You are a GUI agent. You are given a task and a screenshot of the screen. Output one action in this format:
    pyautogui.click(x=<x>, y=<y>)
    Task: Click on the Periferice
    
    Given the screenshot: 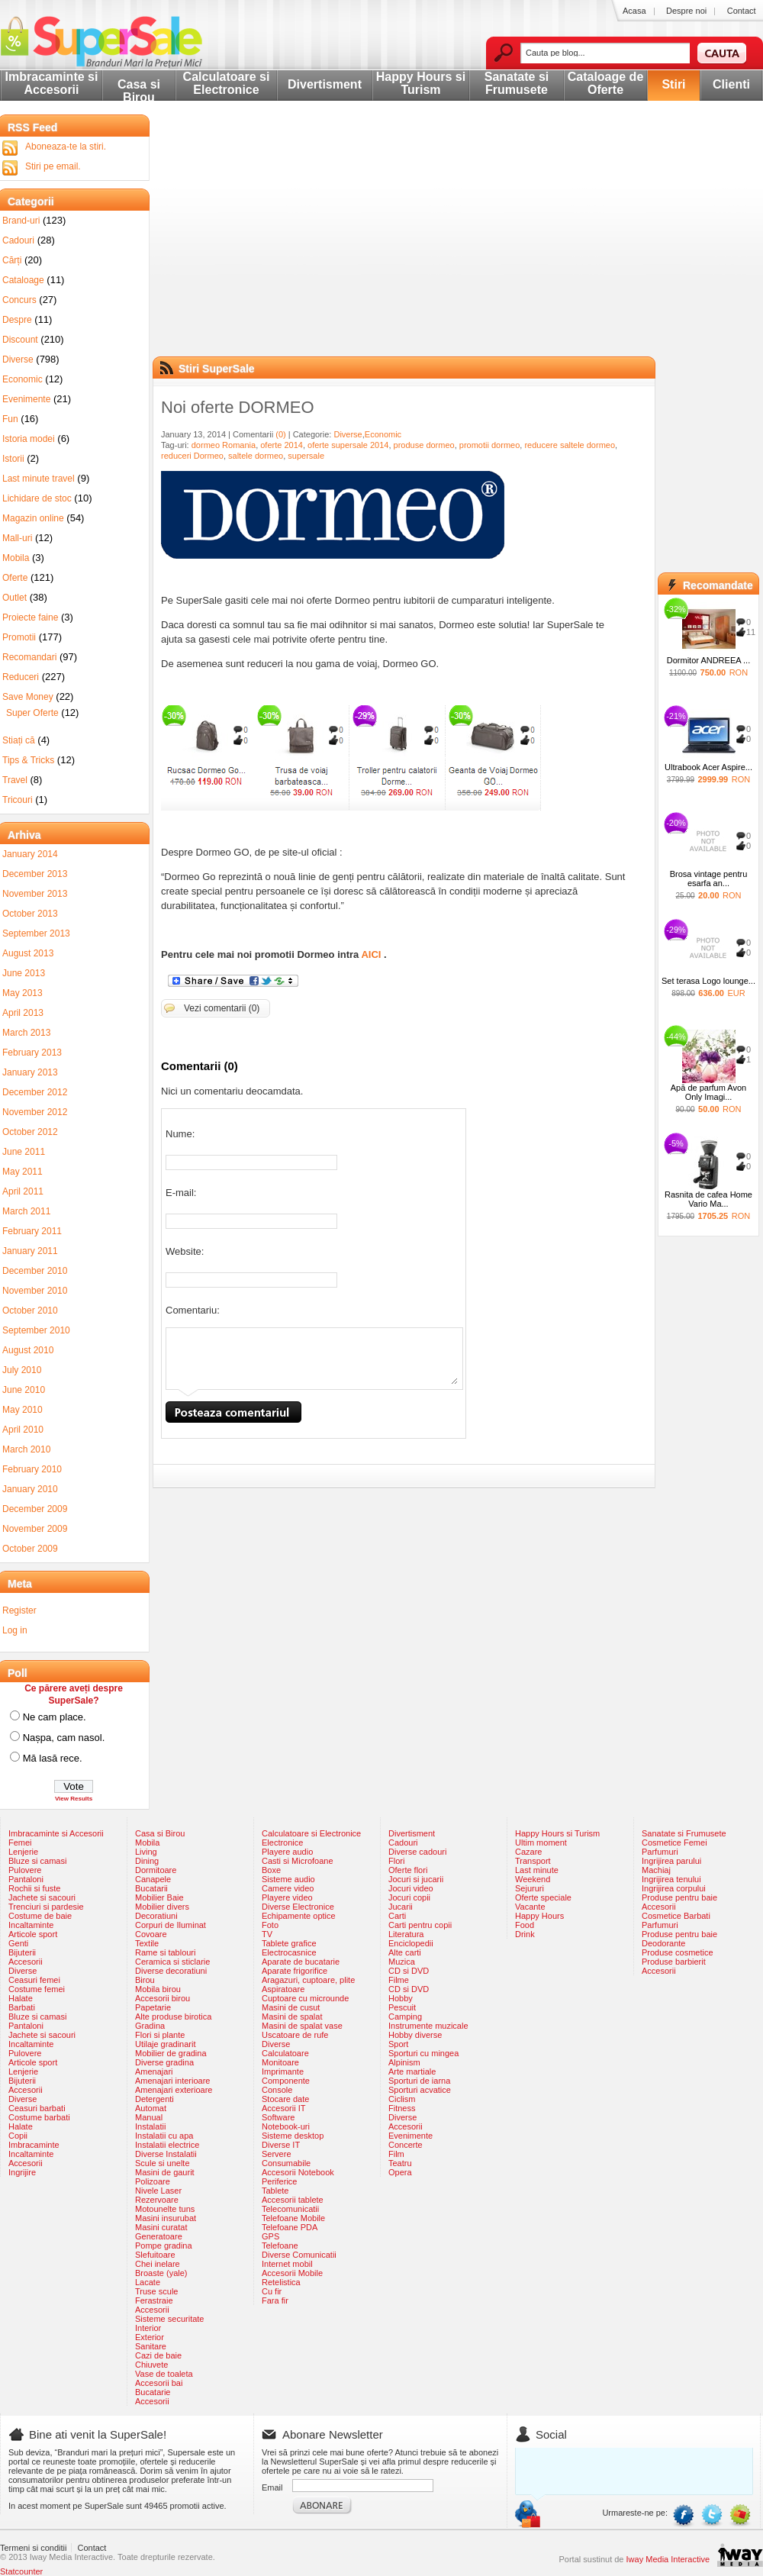 What is the action you would take?
    pyautogui.click(x=279, y=2181)
    